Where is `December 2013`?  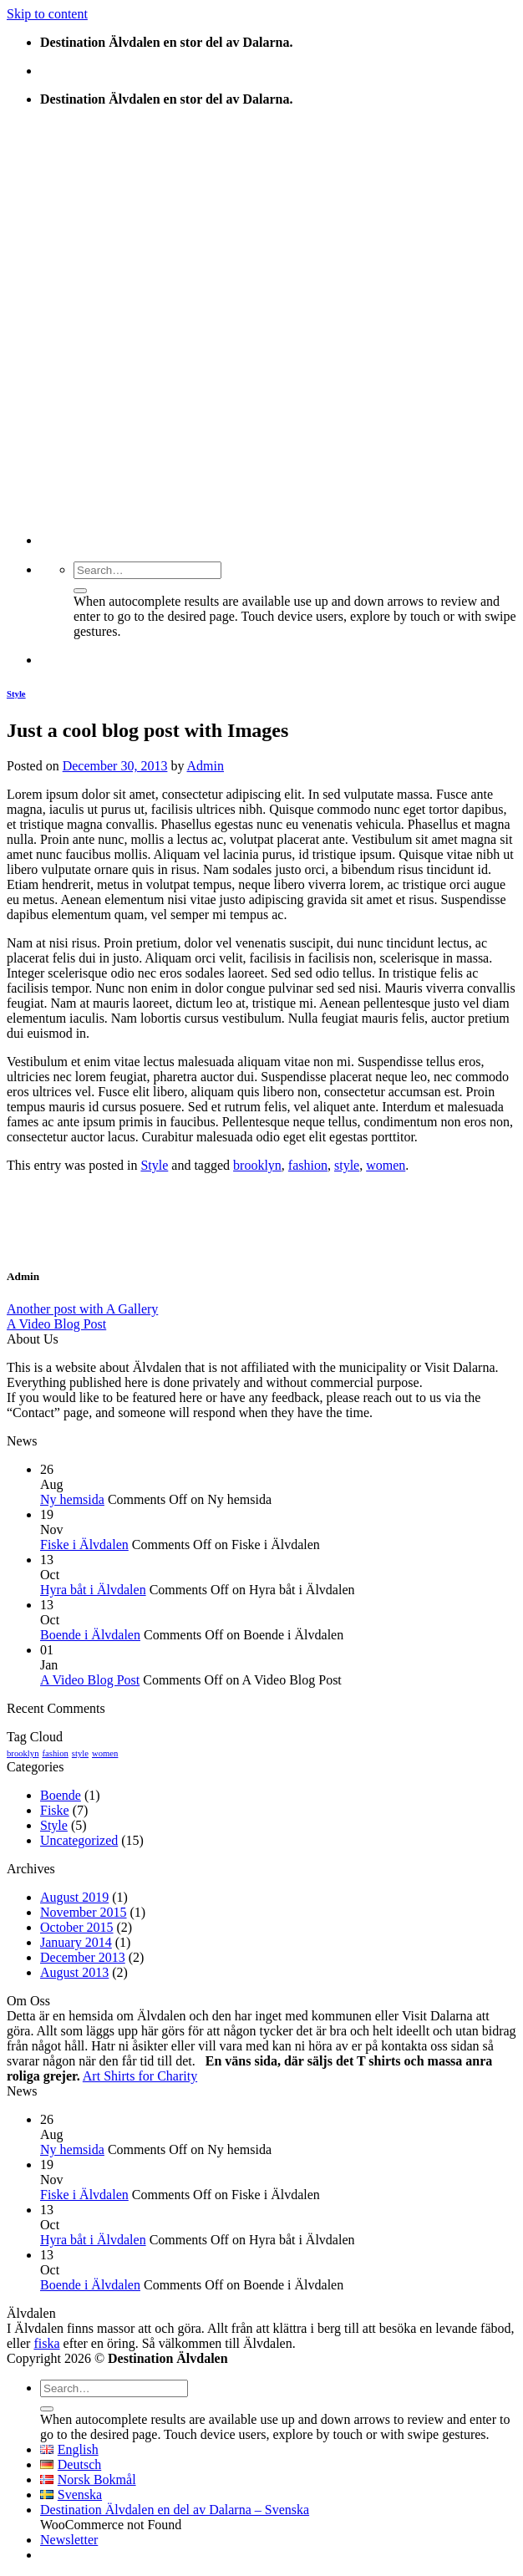 December 2013 is located at coordinates (82, 1957).